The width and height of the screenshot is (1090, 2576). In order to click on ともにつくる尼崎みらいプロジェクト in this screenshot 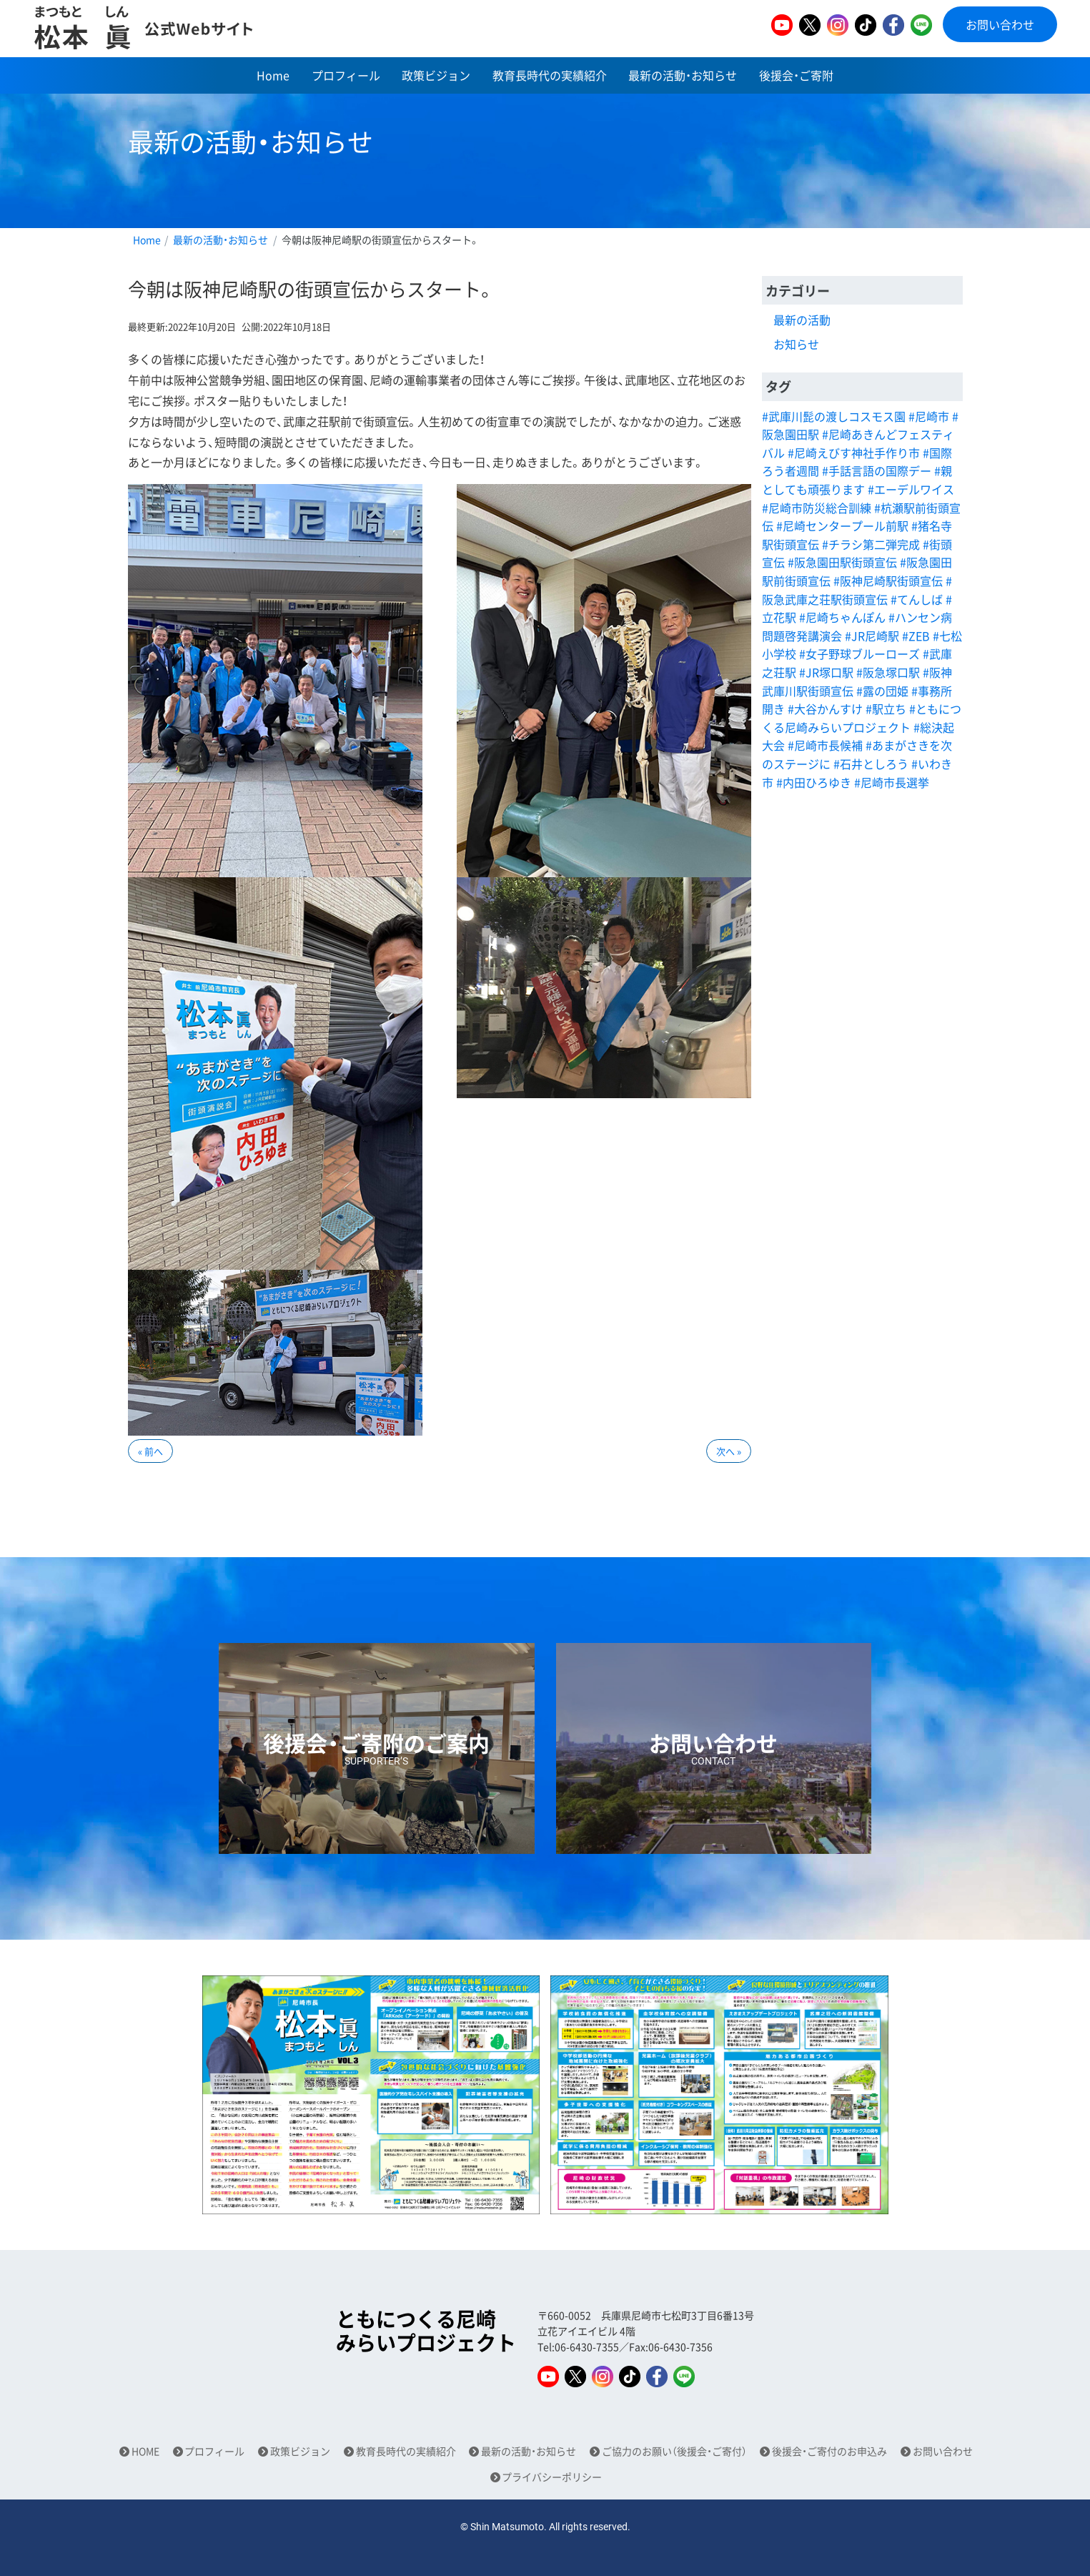, I will do `click(426, 2331)`.